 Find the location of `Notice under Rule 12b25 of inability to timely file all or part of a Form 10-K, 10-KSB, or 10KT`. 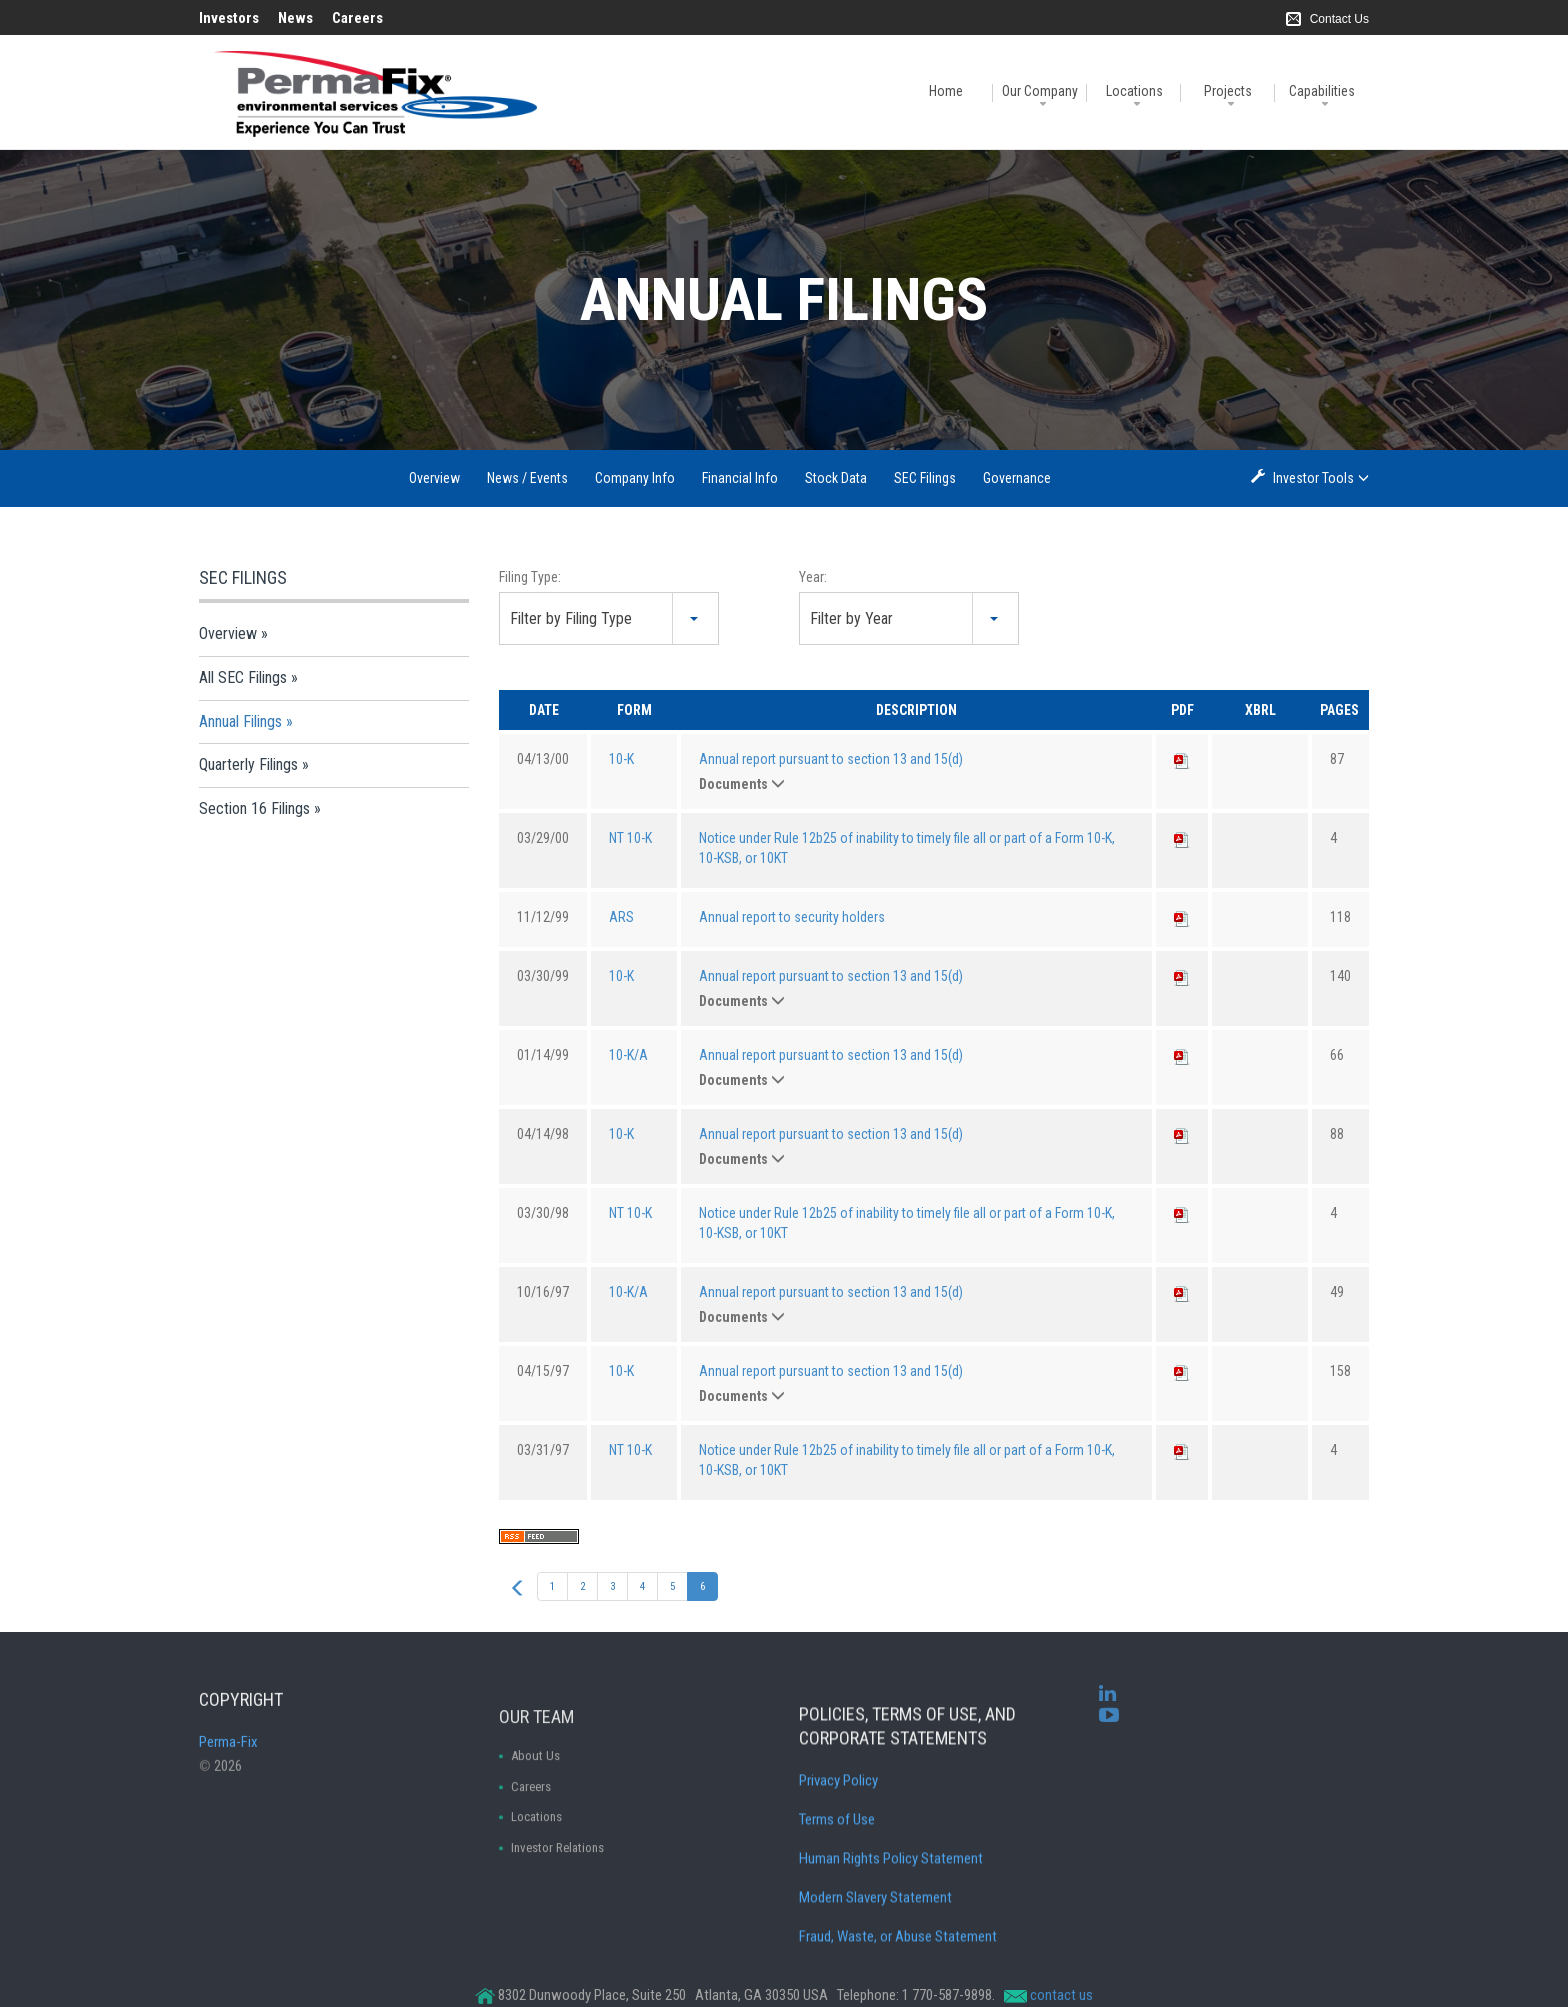

Notice under Rule 12b25 of inability to timely file all or part of a Form 10-K, 10-KSB, or 10KT is located at coordinates (907, 848).